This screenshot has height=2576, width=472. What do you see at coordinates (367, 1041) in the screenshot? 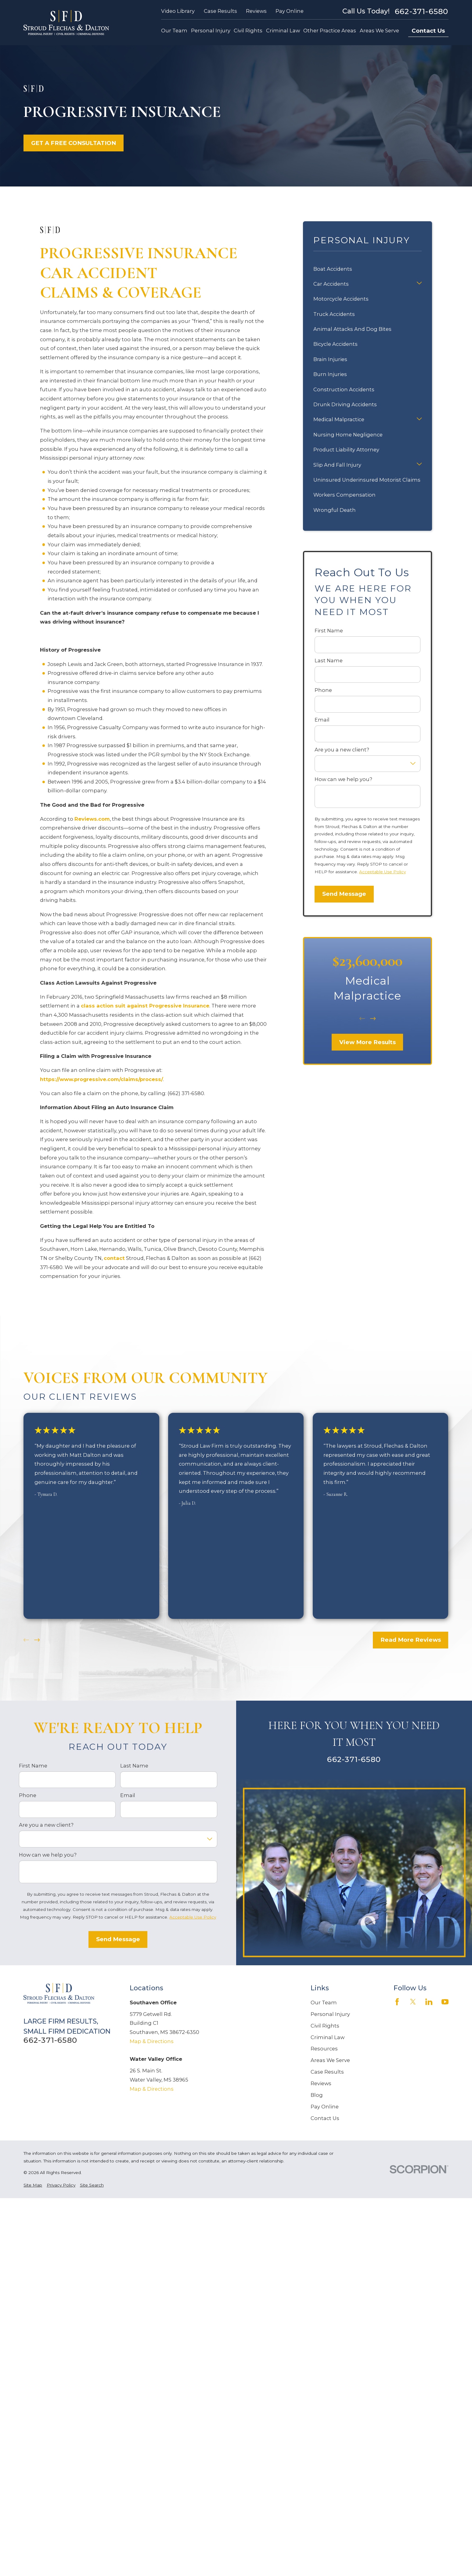
I see `View More Results` at bounding box center [367, 1041].